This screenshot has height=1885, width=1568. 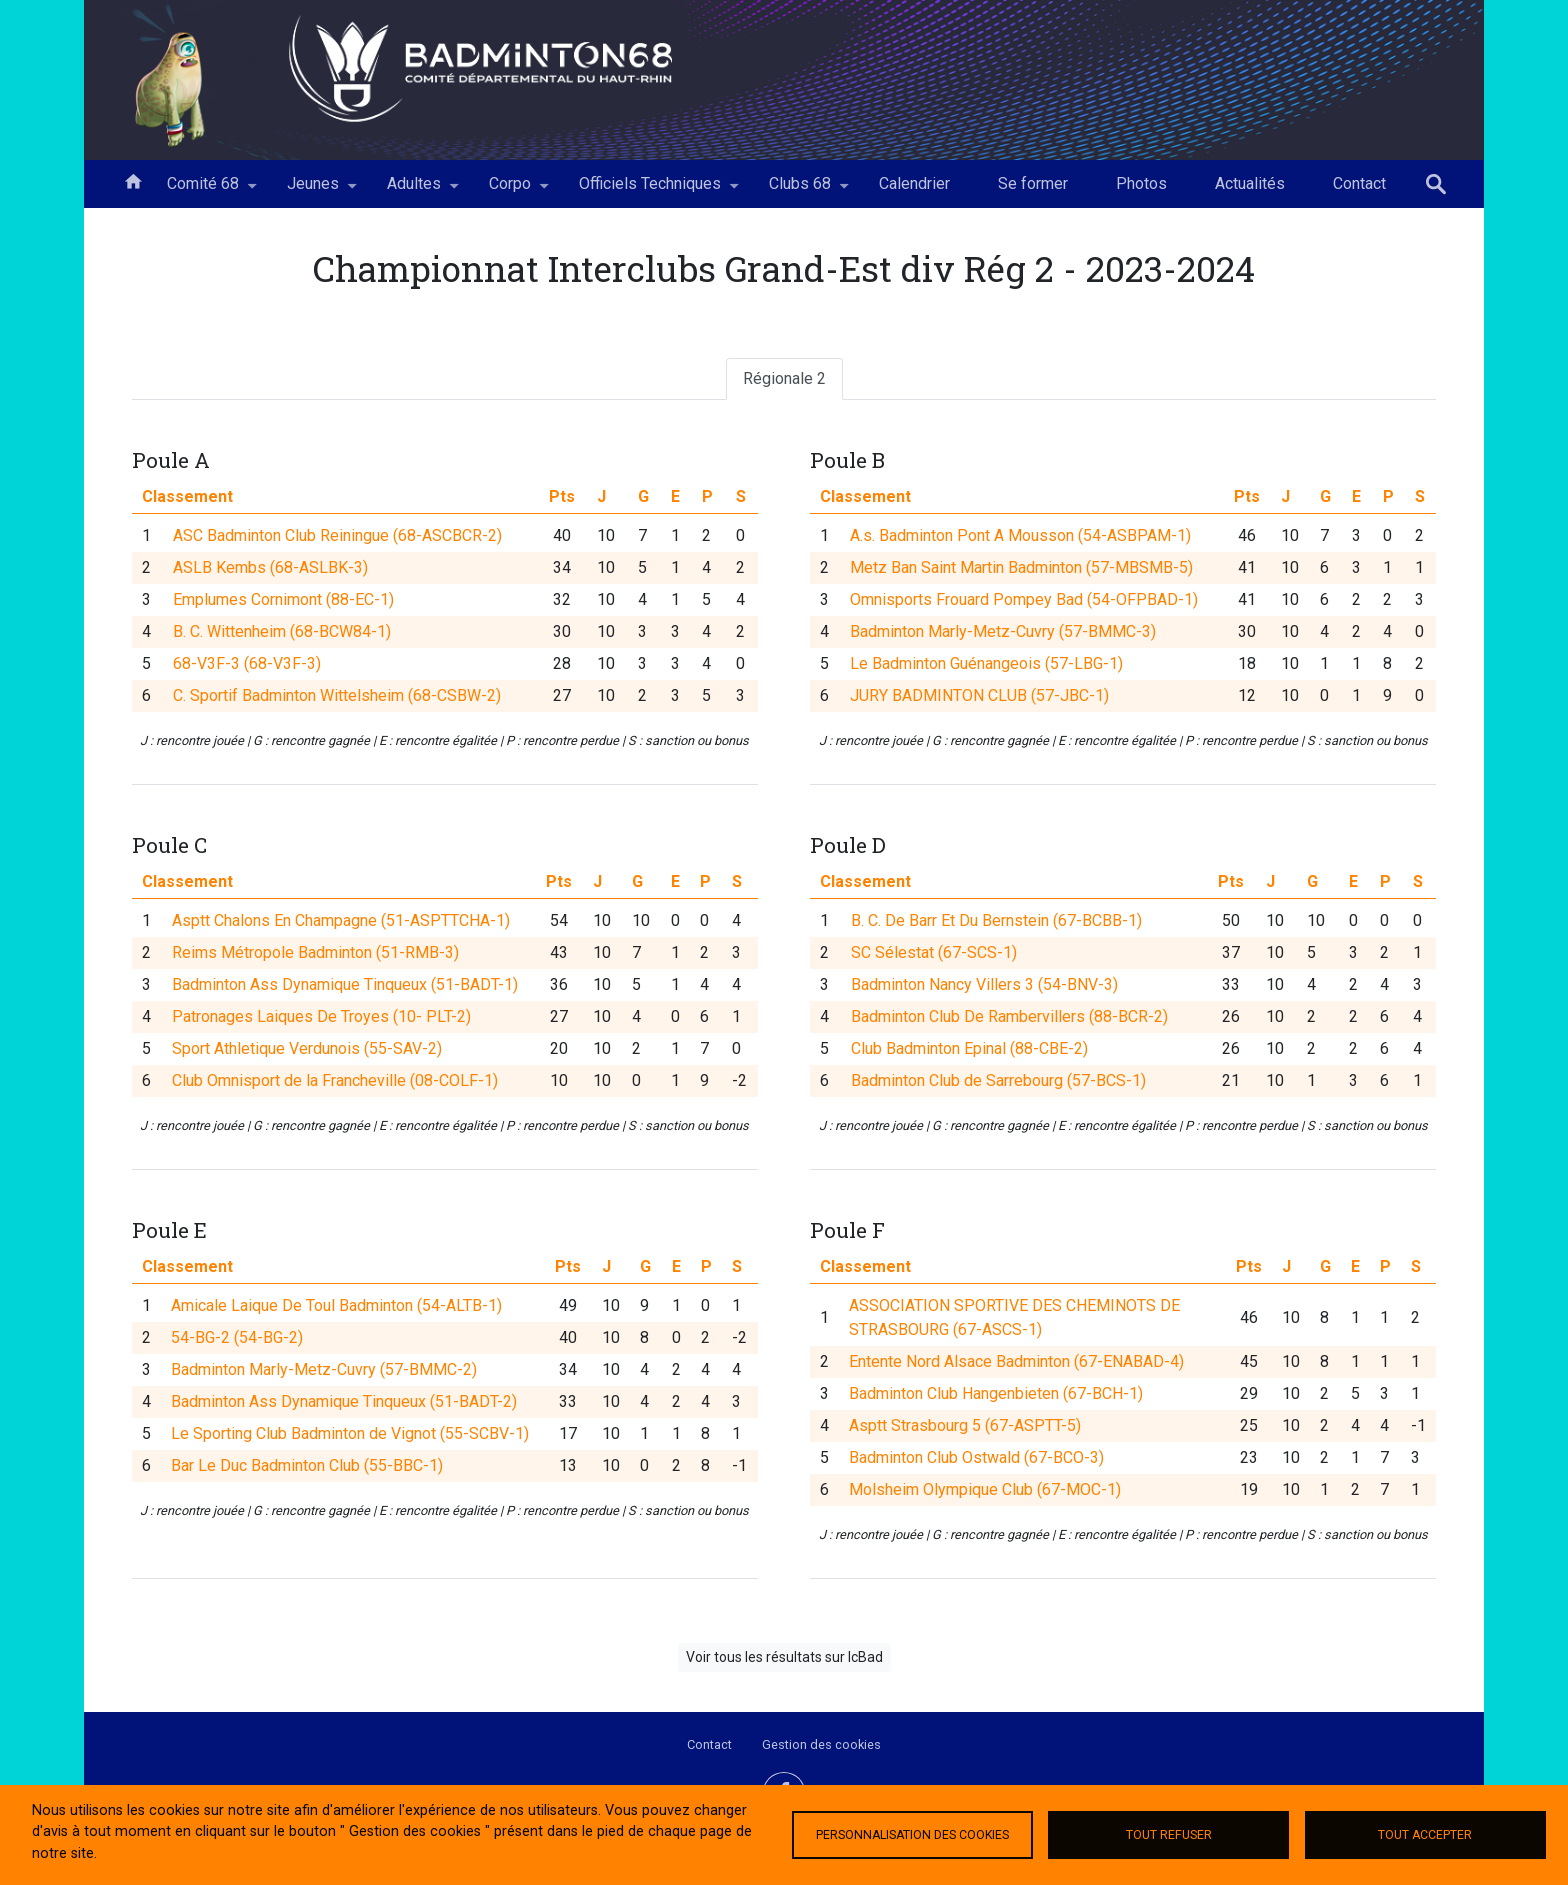 What do you see at coordinates (998, 1211) in the screenshot?
I see `Badminton Club de Sarrebourg (57-BCS-1)` at bounding box center [998, 1211].